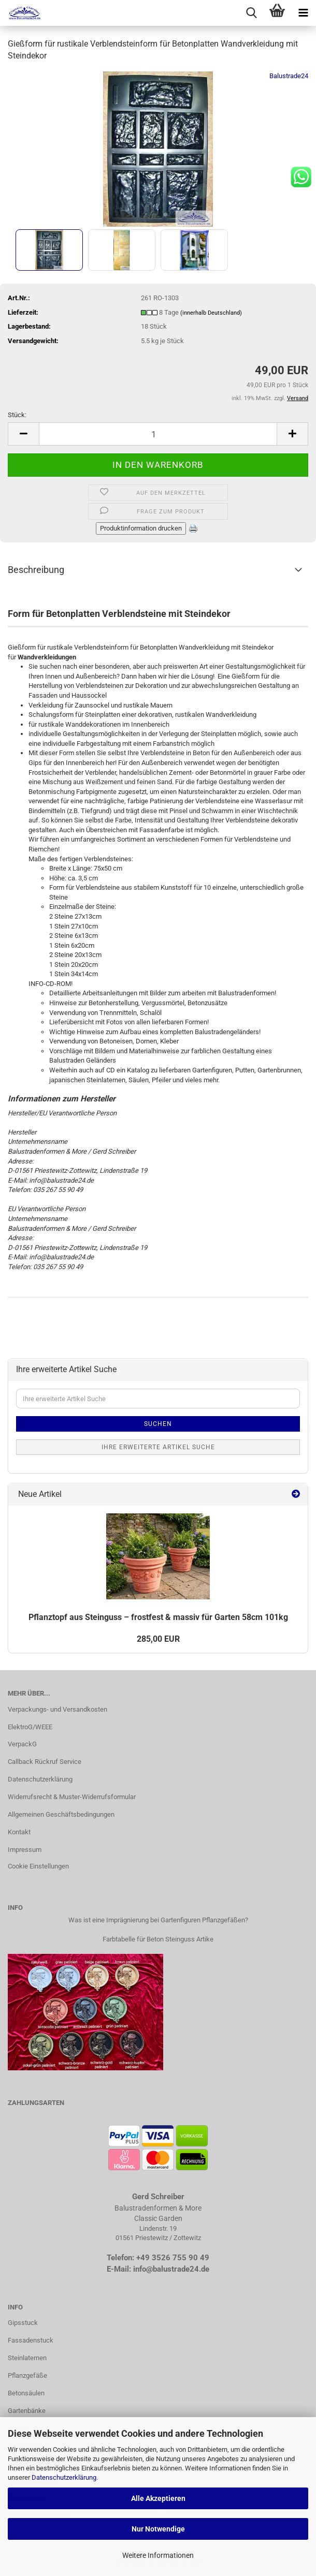 The image size is (316, 2576). Describe the element at coordinates (158, 2555) in the screenshot. I see `Weitere Informationen` at that location.